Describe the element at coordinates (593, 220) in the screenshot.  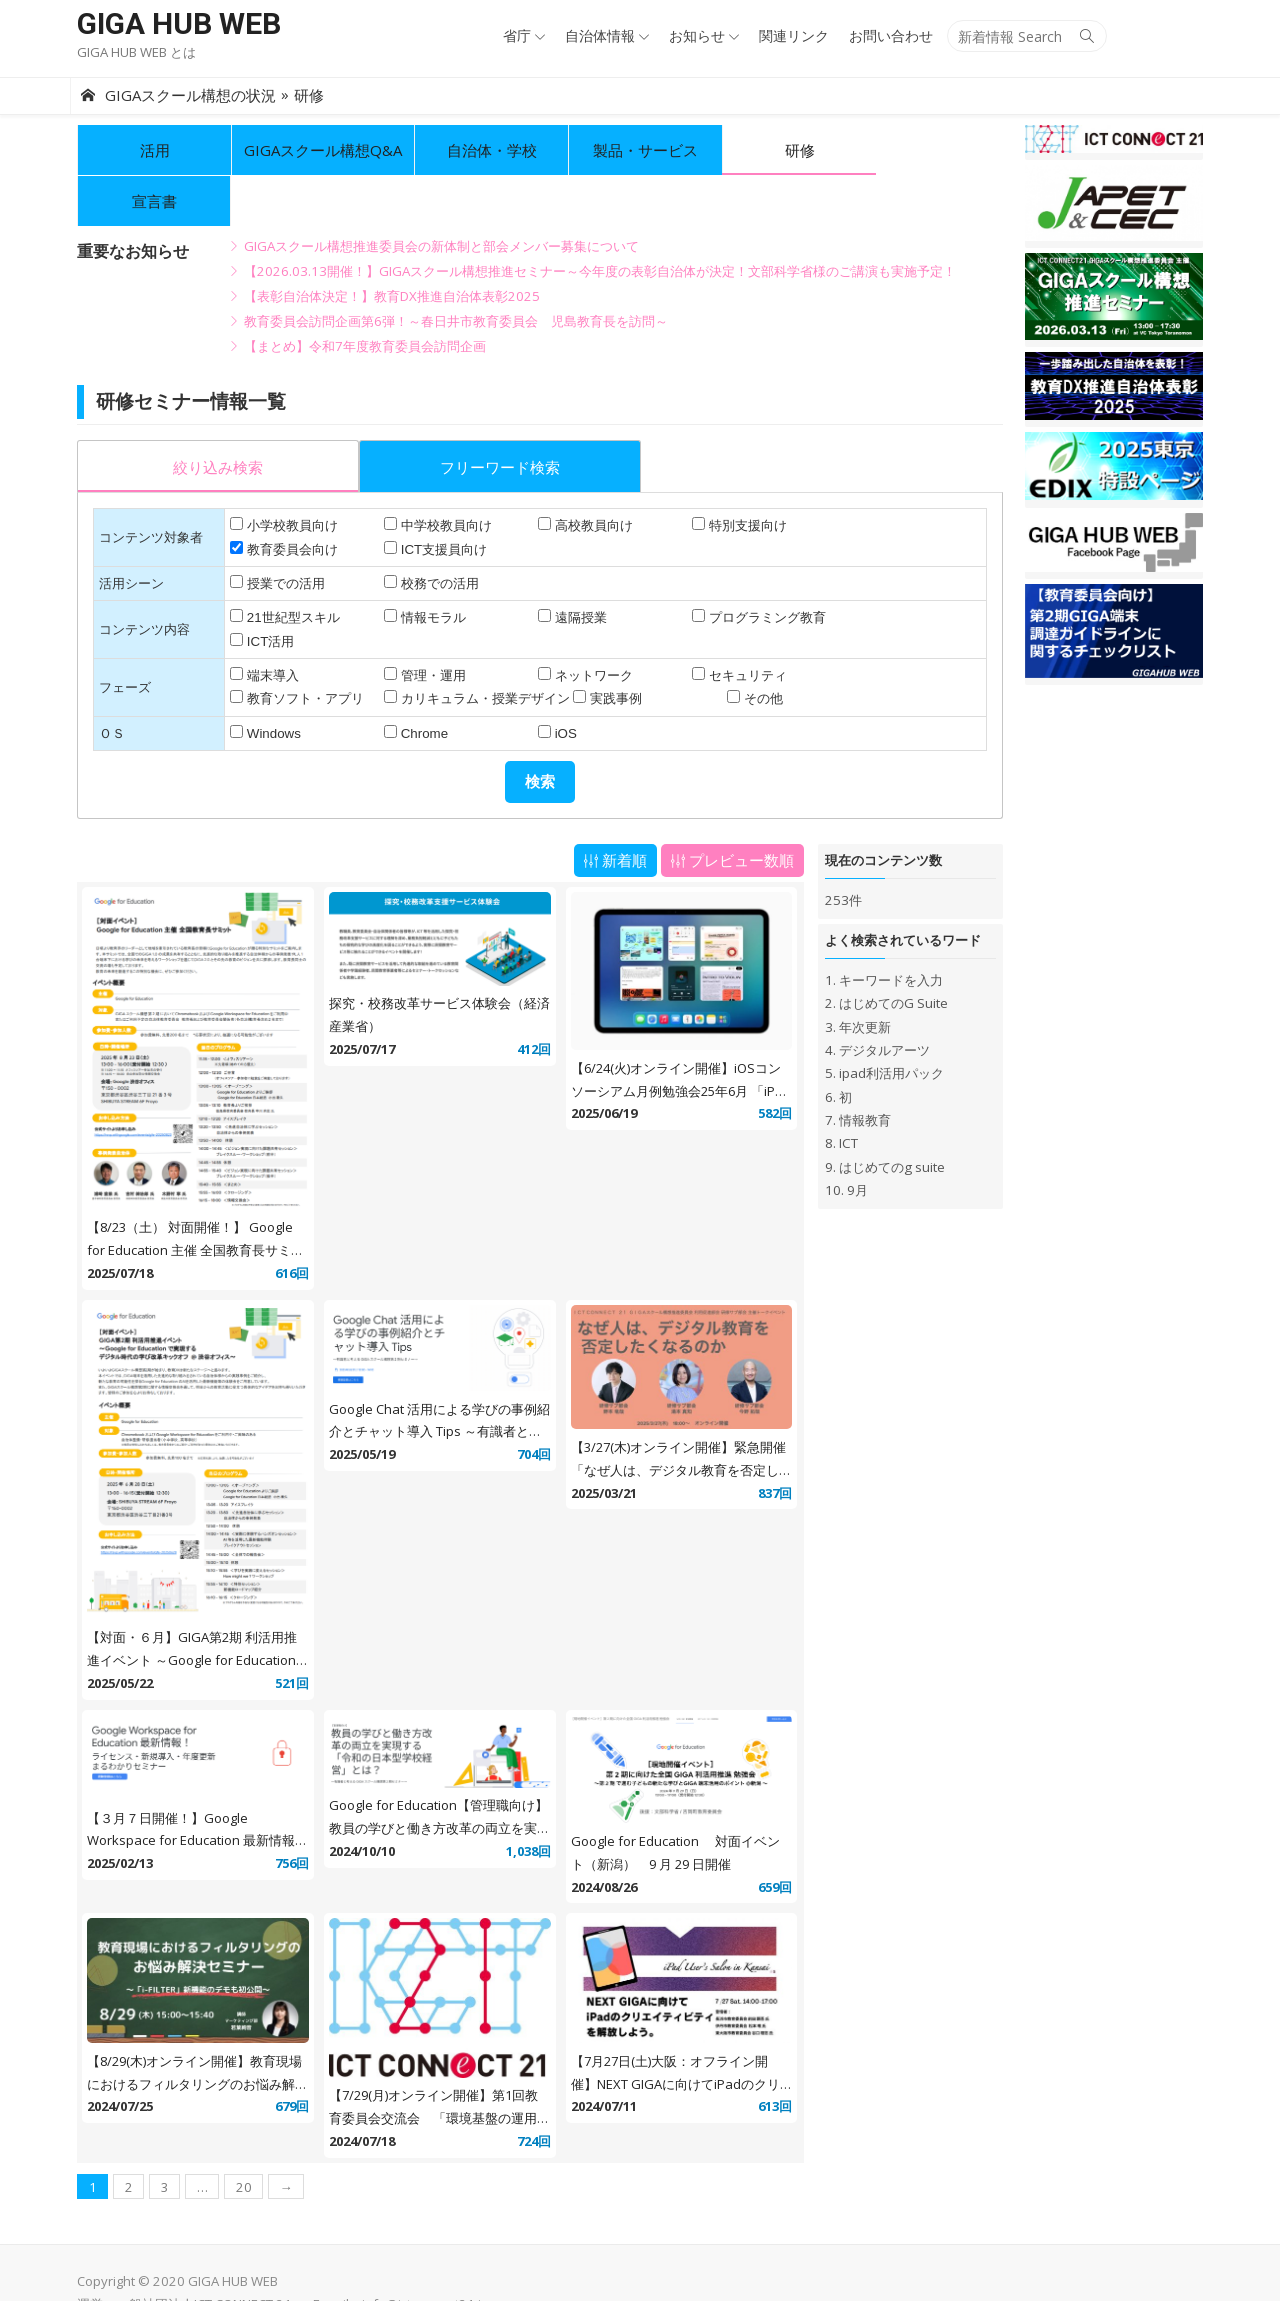
I see `【2026.03.13開催！】GIGAスクール構想推進セミナー～今年度の表彰自治体が決定！文部科学省様のご講演も実施予定！` at that location.